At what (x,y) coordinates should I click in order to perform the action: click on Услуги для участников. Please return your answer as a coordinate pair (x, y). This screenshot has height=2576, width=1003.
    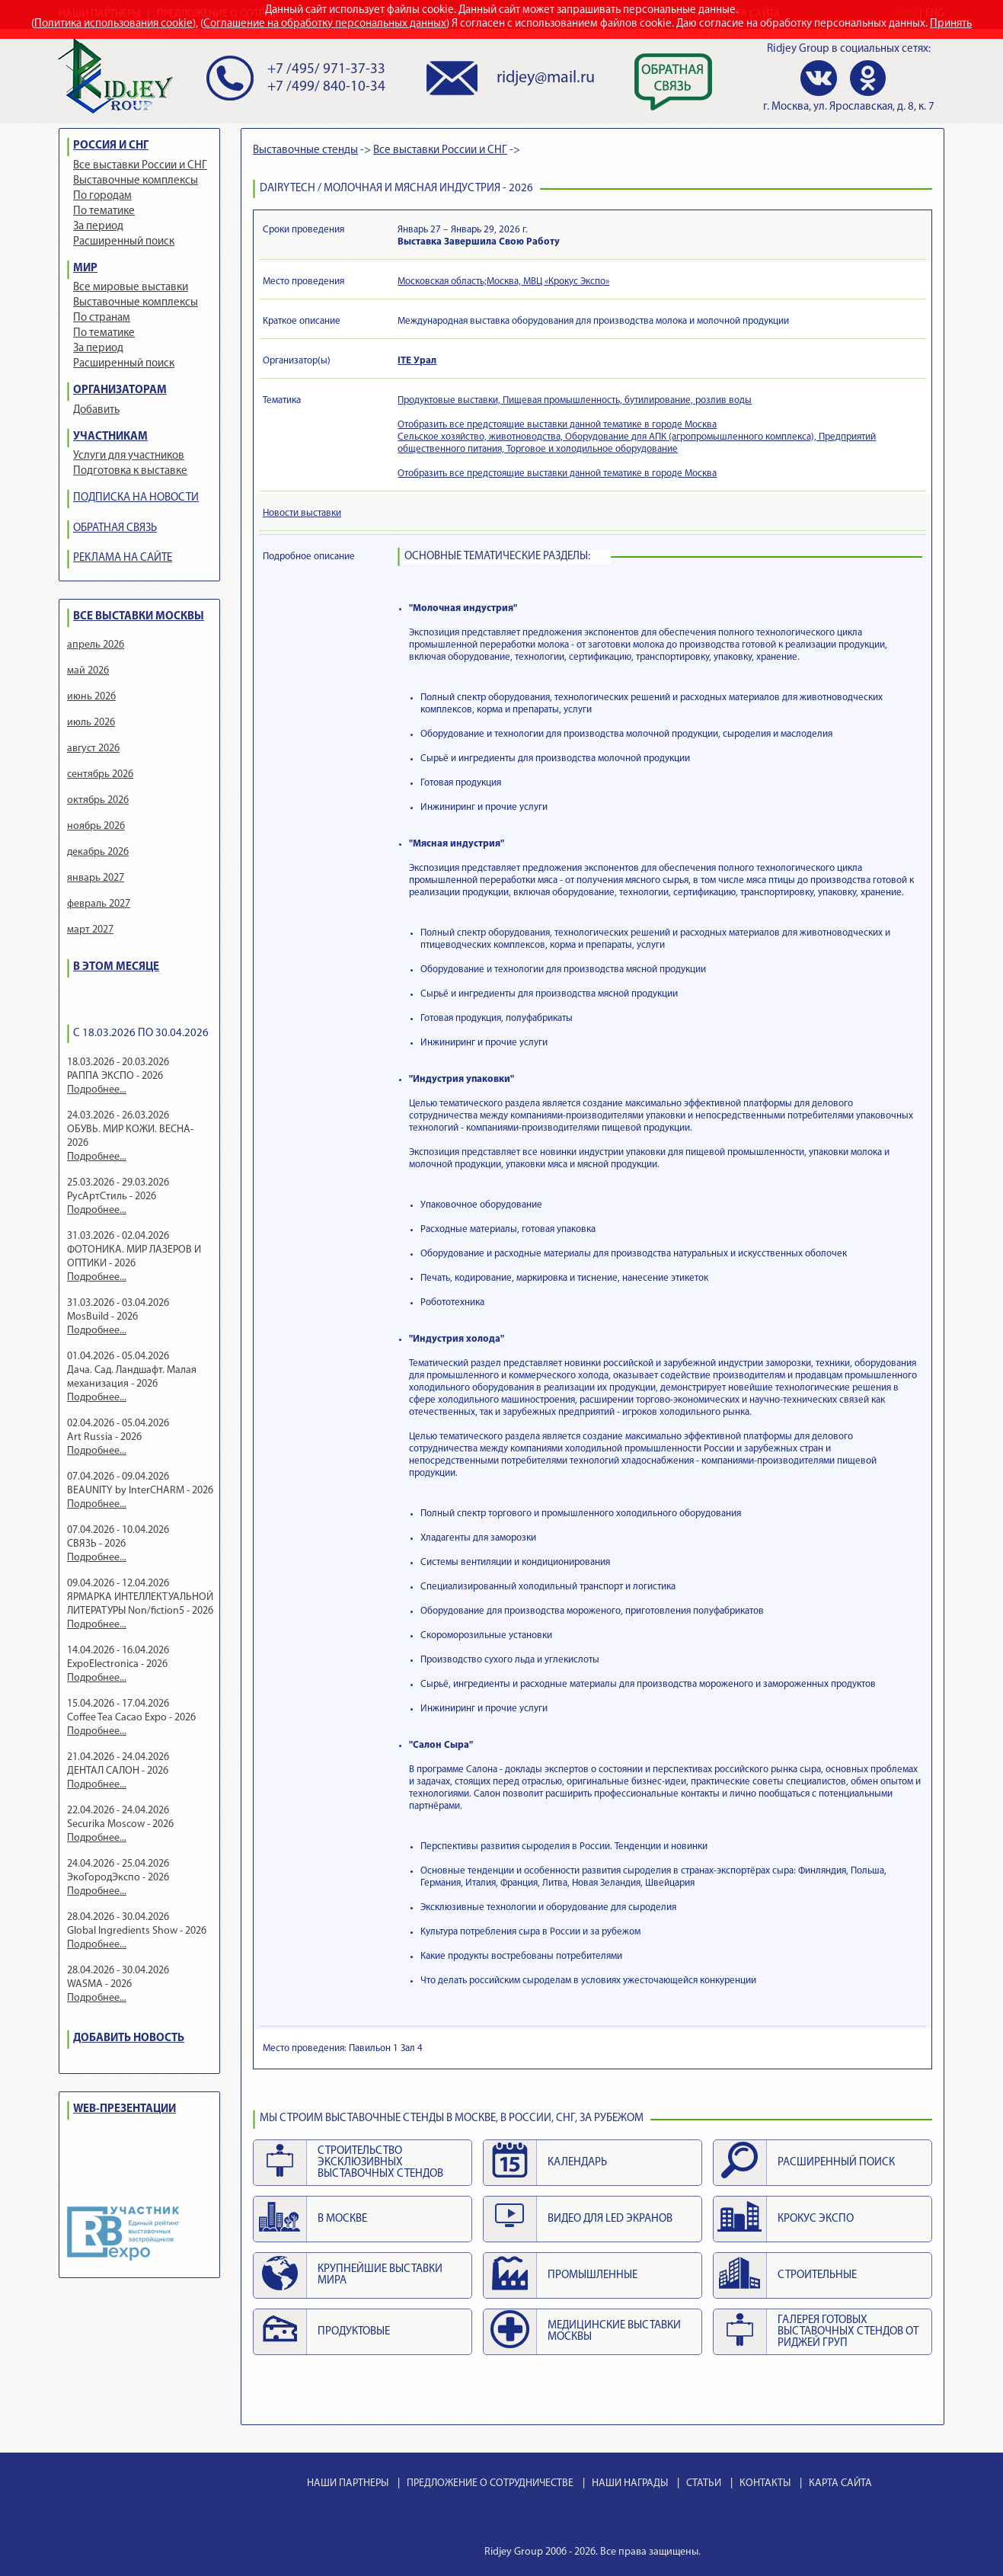
    Looking at the image, I should click on (128, 456).